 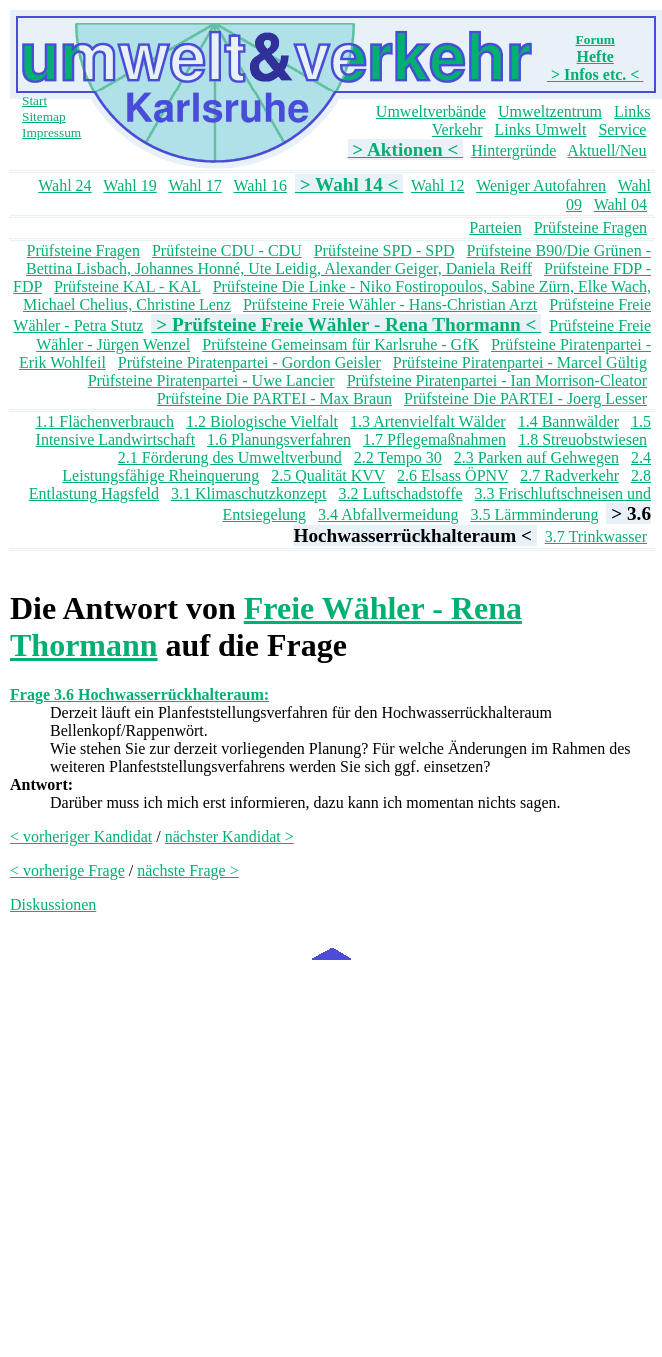 I want to click on Prüfsteine Gemeinsam für Karlsruhe - GfK, so click(x=340, y=344).